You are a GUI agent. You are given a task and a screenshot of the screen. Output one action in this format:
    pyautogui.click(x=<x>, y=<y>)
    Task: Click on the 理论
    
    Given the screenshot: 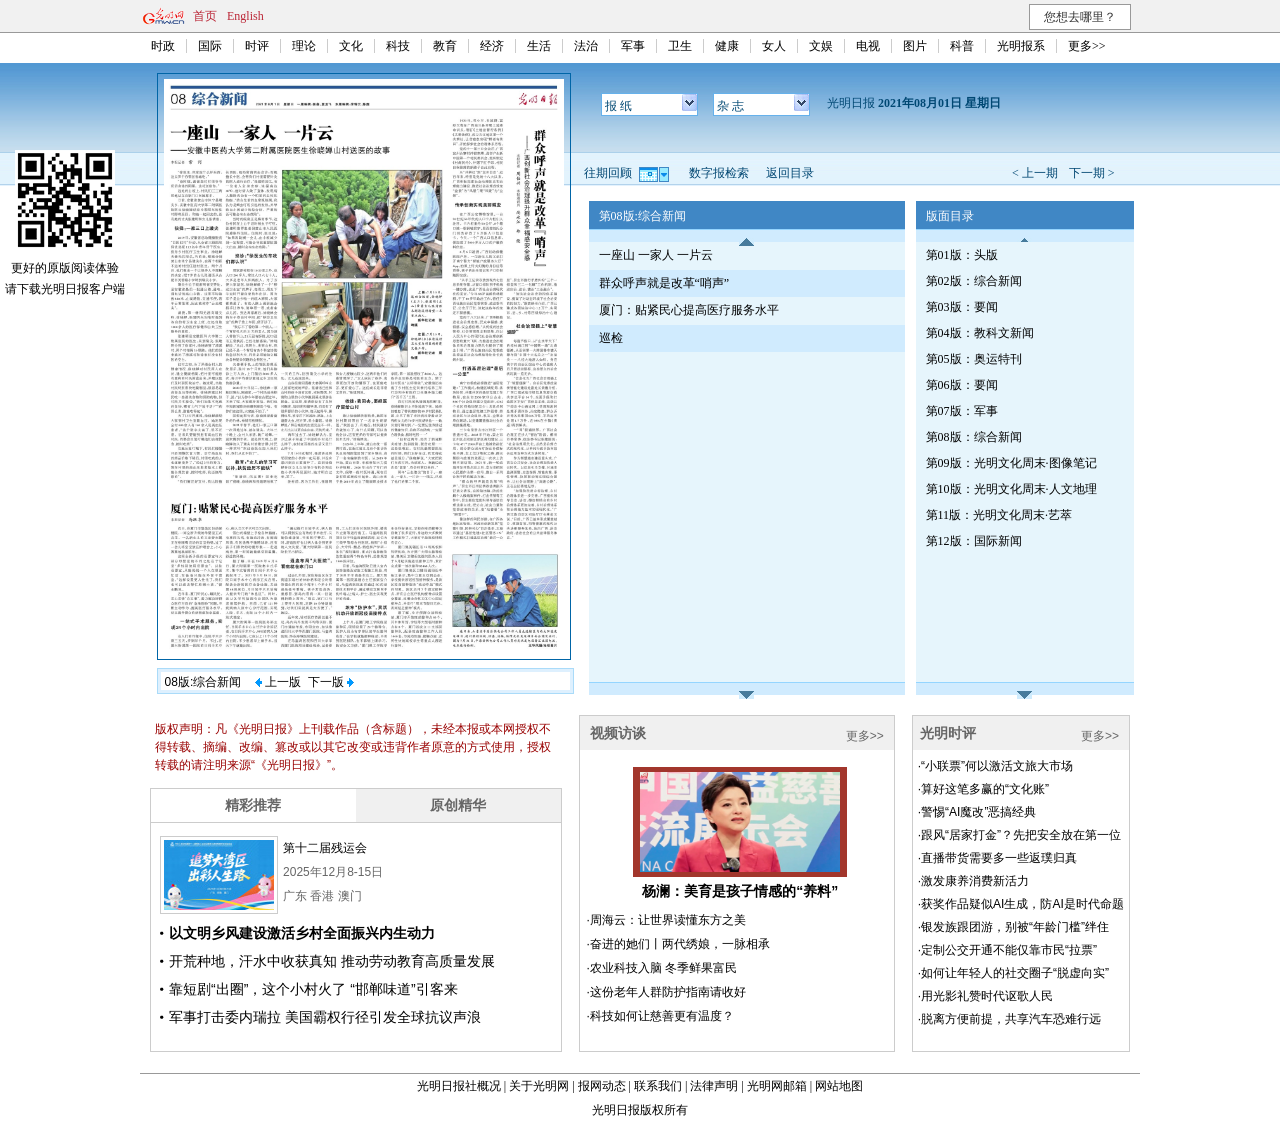 What is the action you would take?
    pyautogui.click(x=304, y=46)
    